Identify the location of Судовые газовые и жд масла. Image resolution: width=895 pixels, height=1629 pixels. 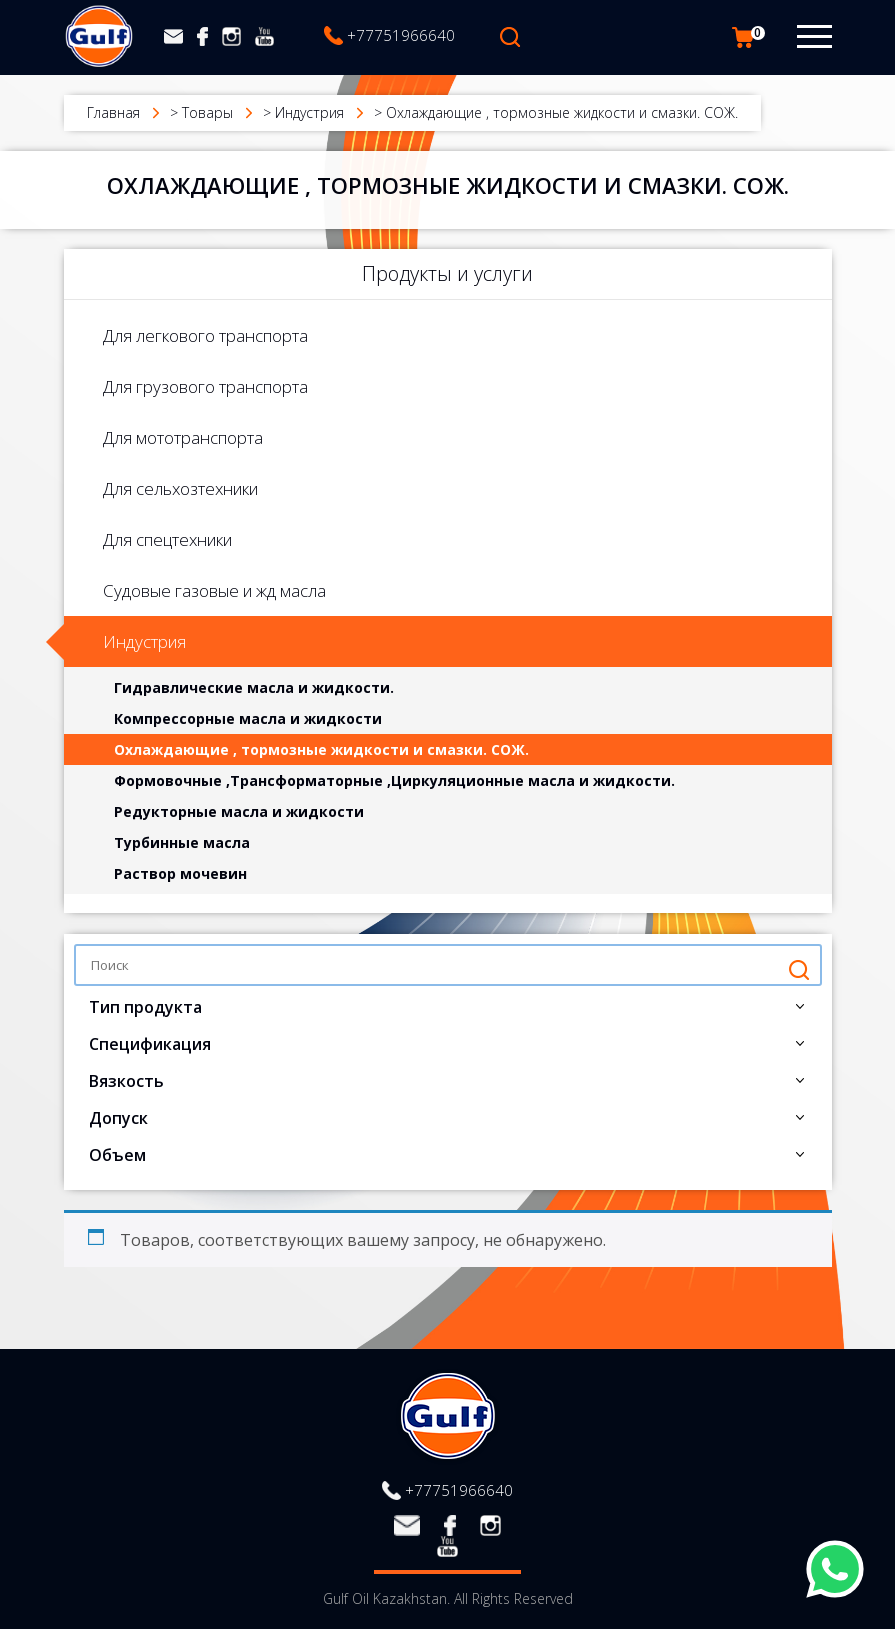
(214, 590).